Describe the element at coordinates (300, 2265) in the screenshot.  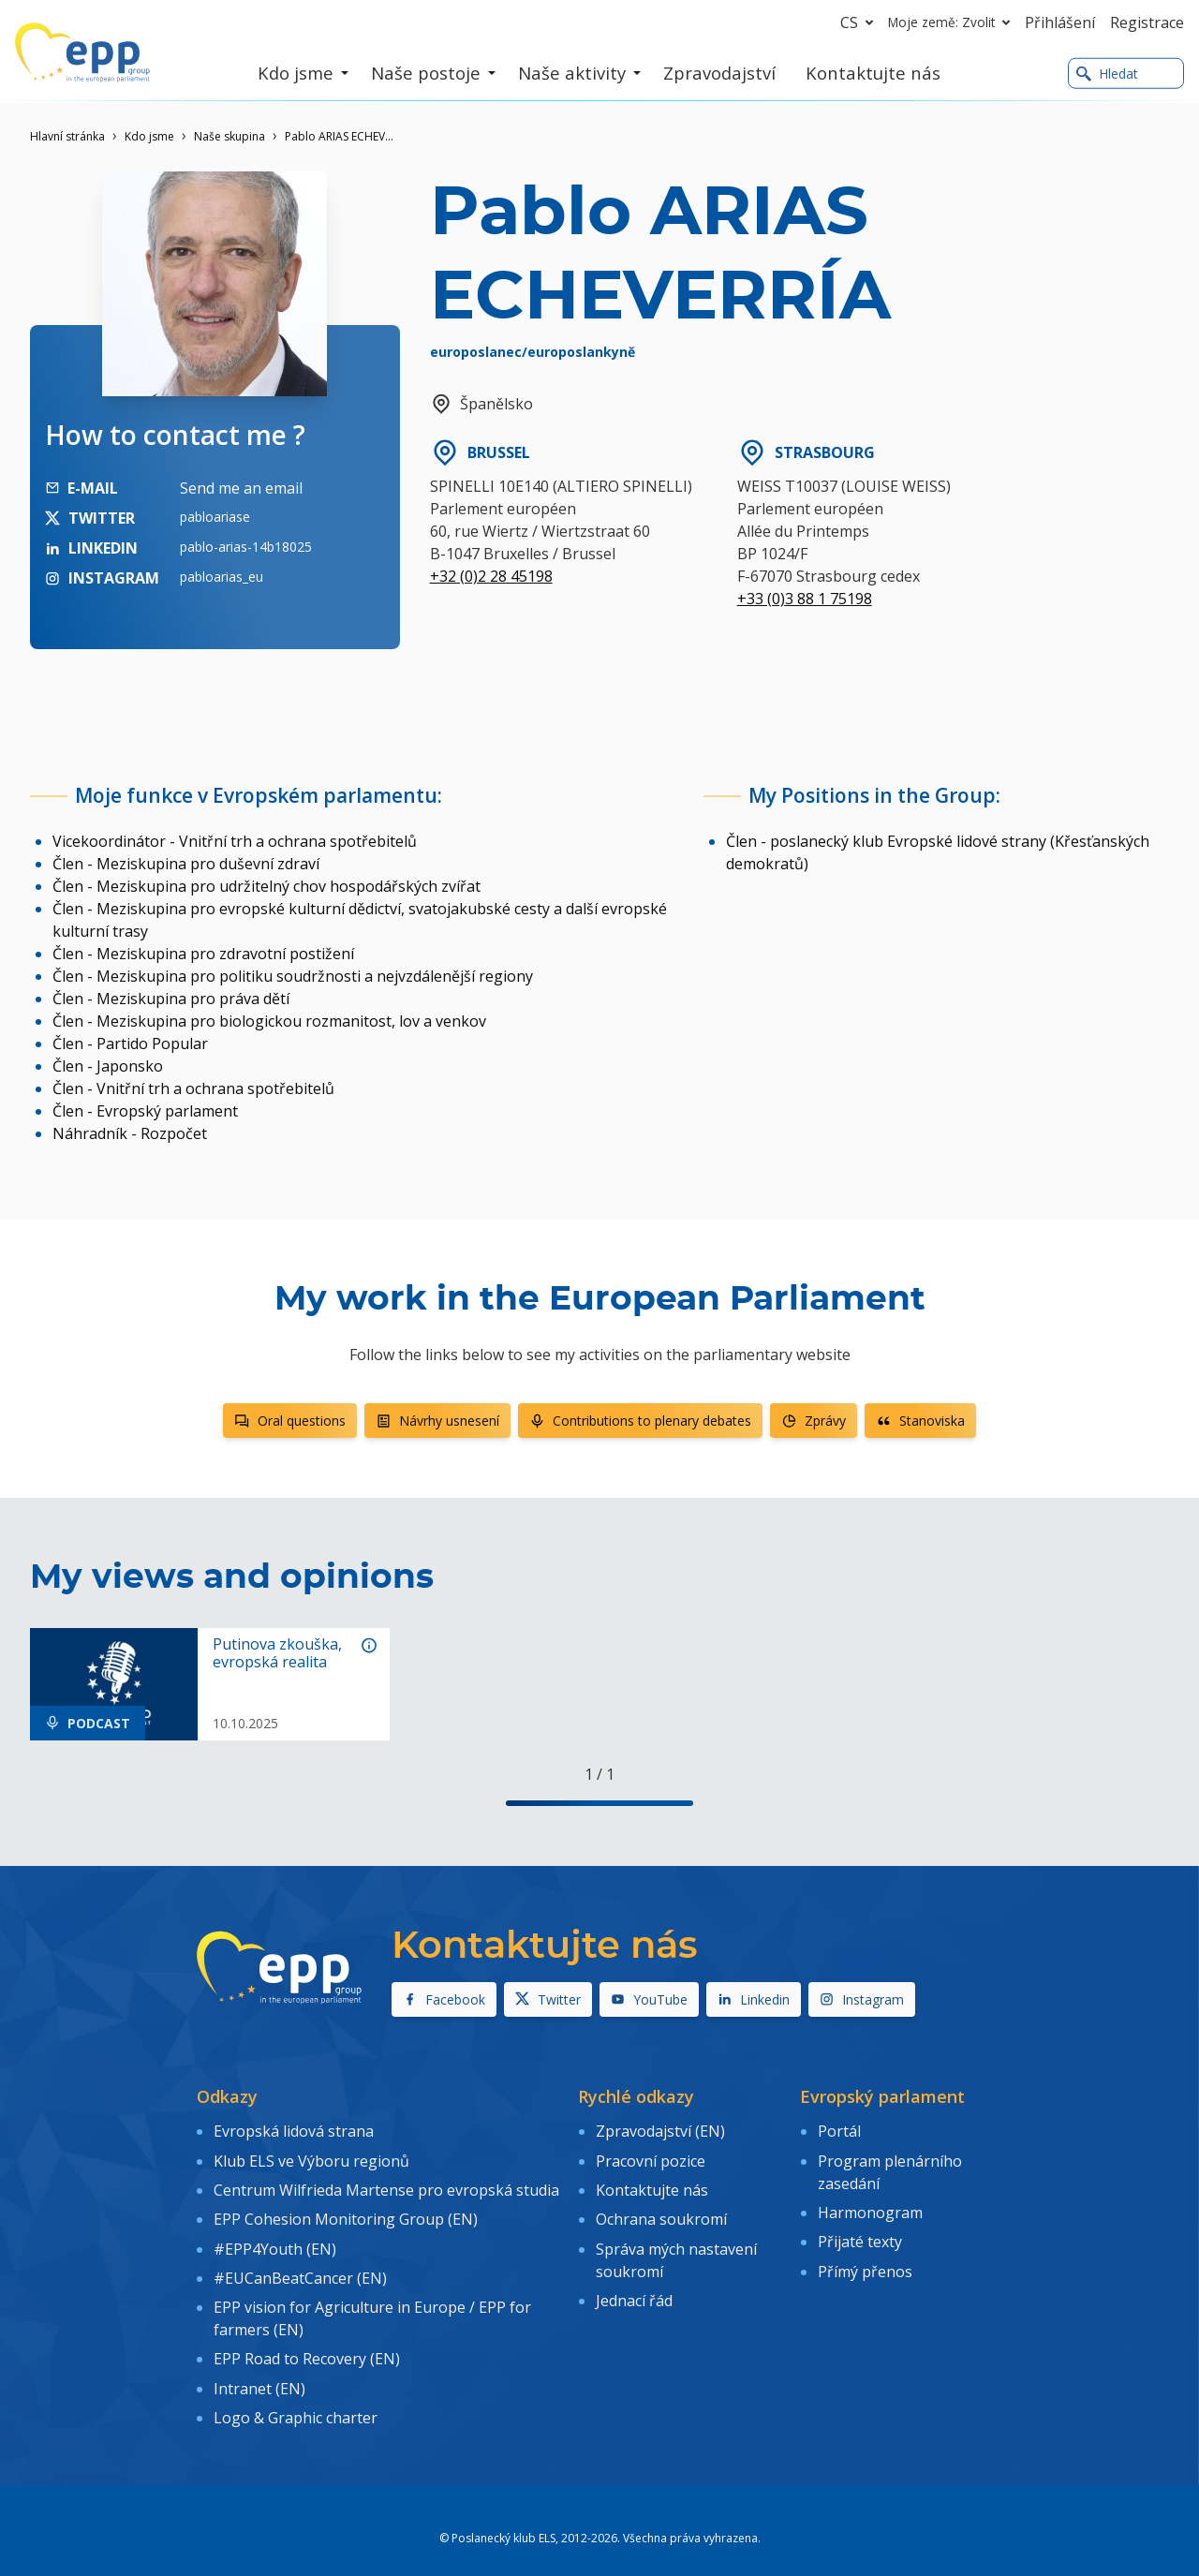
I see `#EUCanBeatCancer (EN)` at that location.